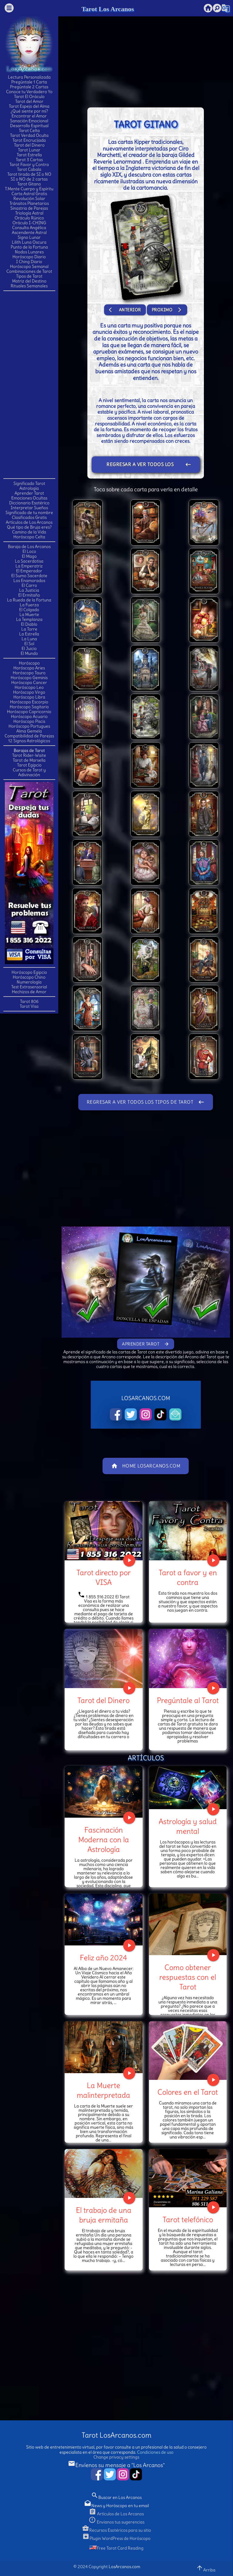  I want to click on Envíenos su mensaje a "Los Arcanos", so click(116, 2465).